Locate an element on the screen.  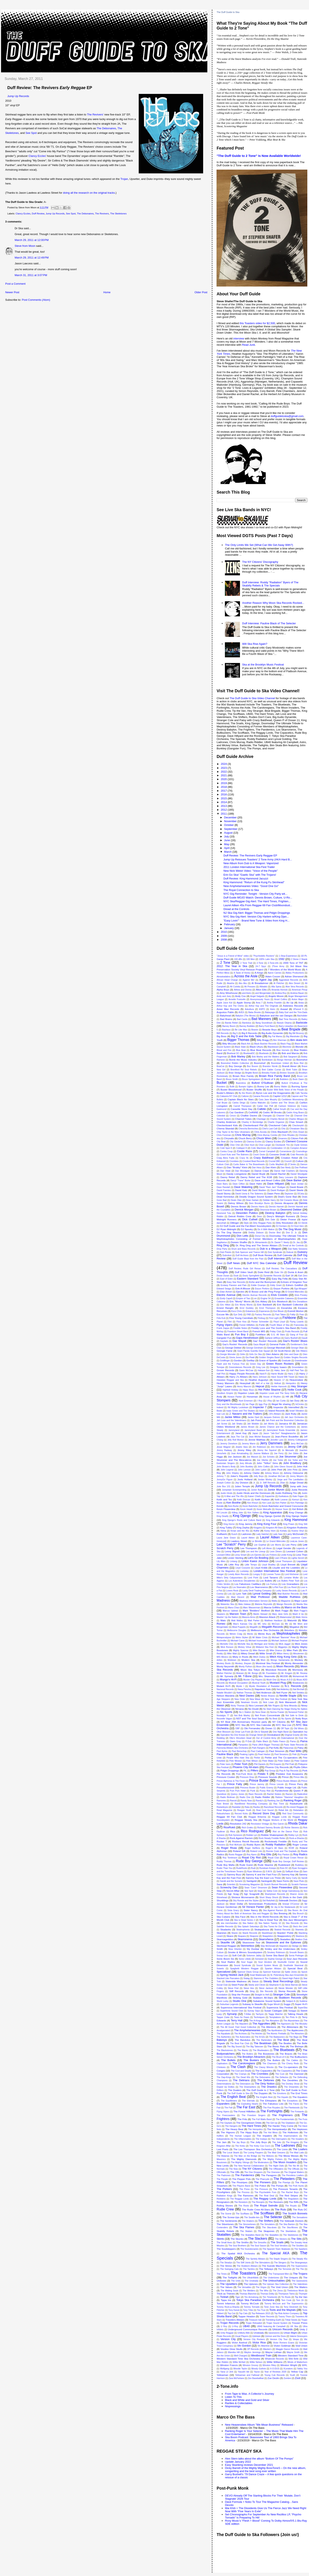
The Charmers is located at coordinates (269, 2063).